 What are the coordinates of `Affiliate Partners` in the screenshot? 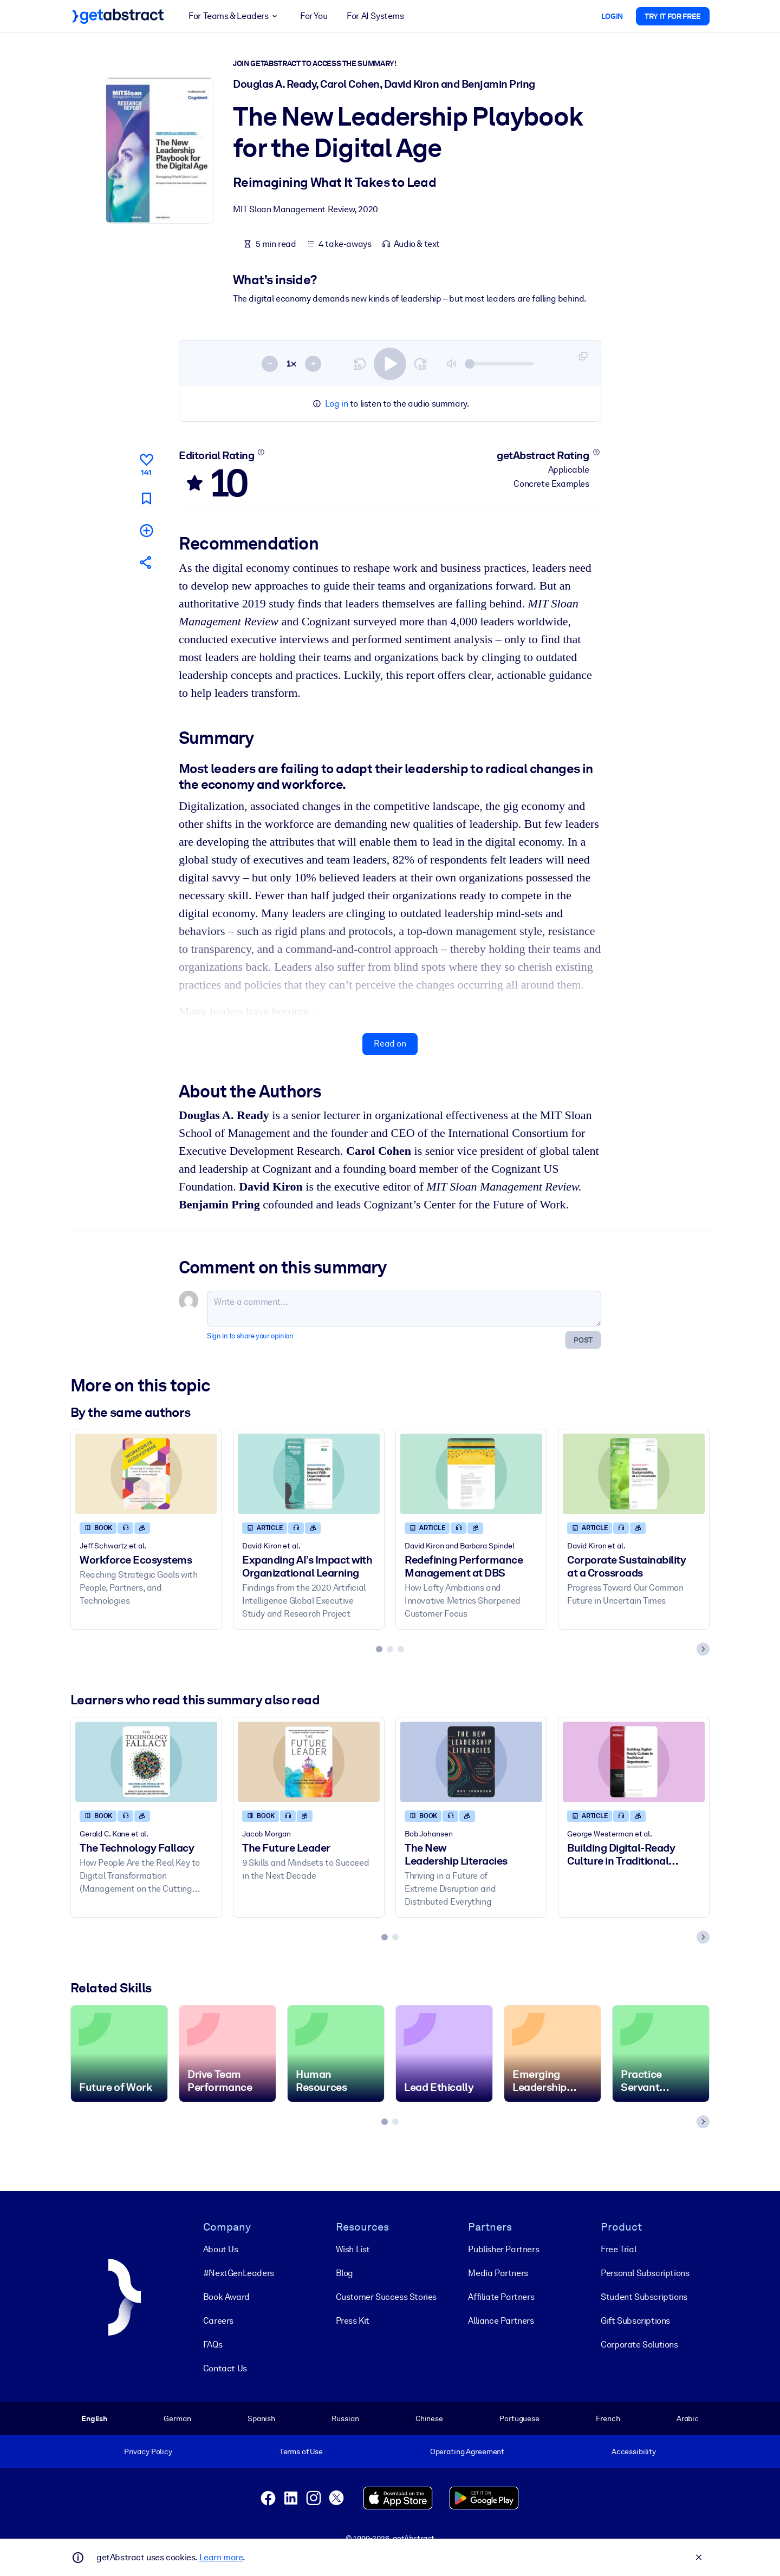 It's located at (501, 2297).